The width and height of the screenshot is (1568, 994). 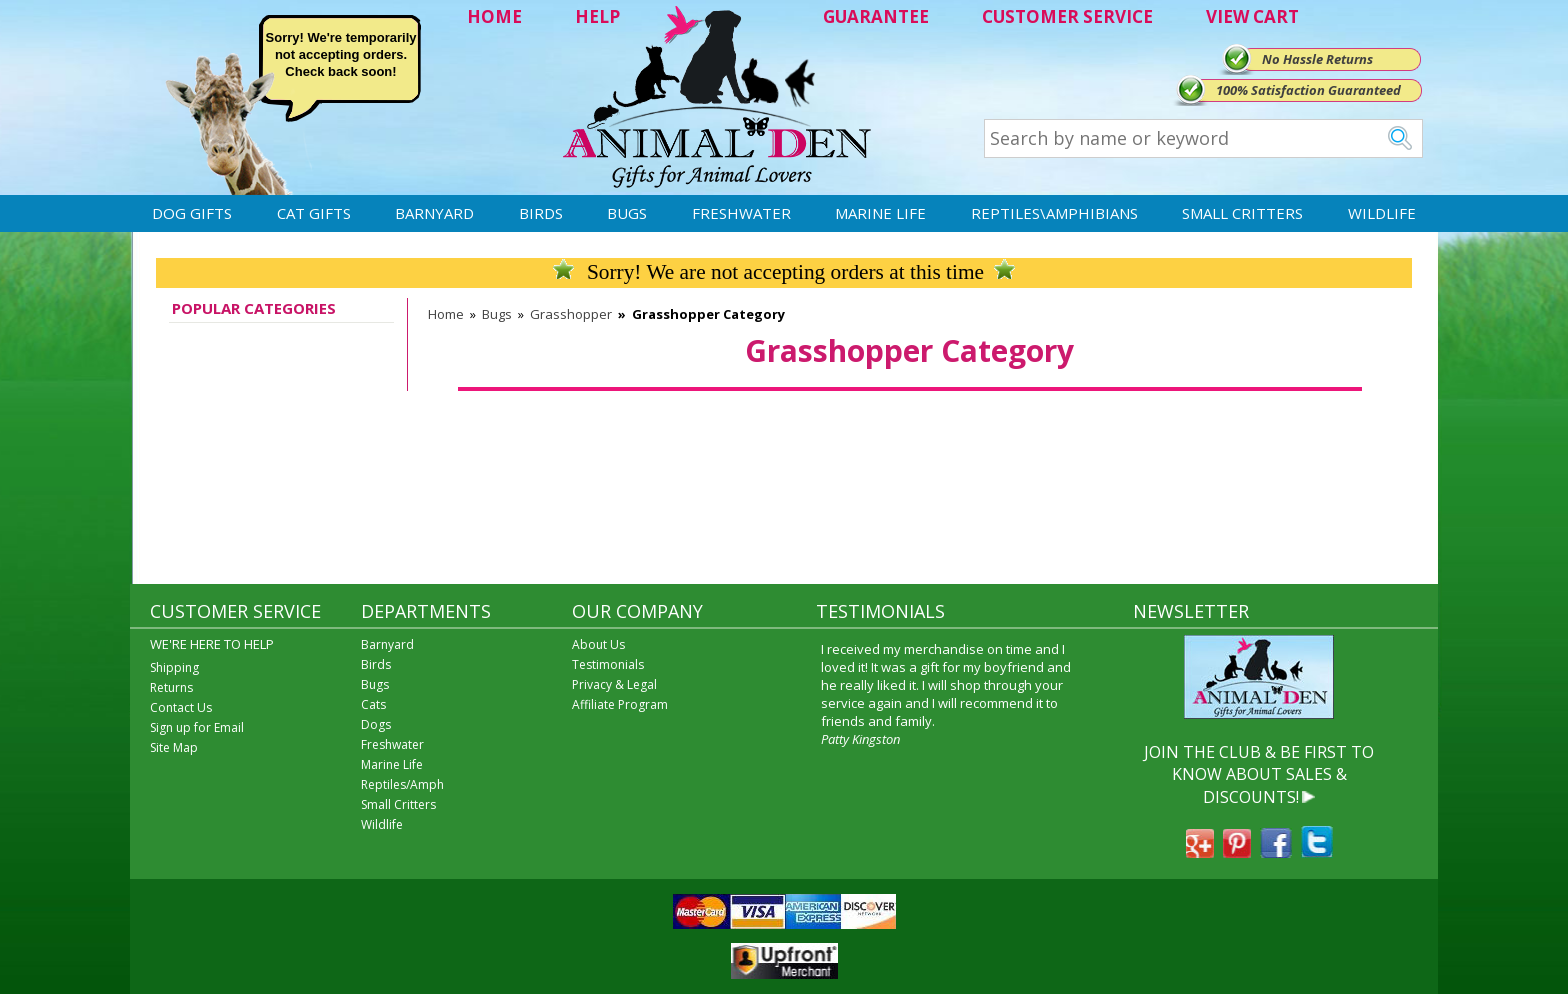 What do you see at coordinates (1067, 16) in the screenshot?
I see `CUSTOMER SERVICE` at bounding box center [1067, 16].